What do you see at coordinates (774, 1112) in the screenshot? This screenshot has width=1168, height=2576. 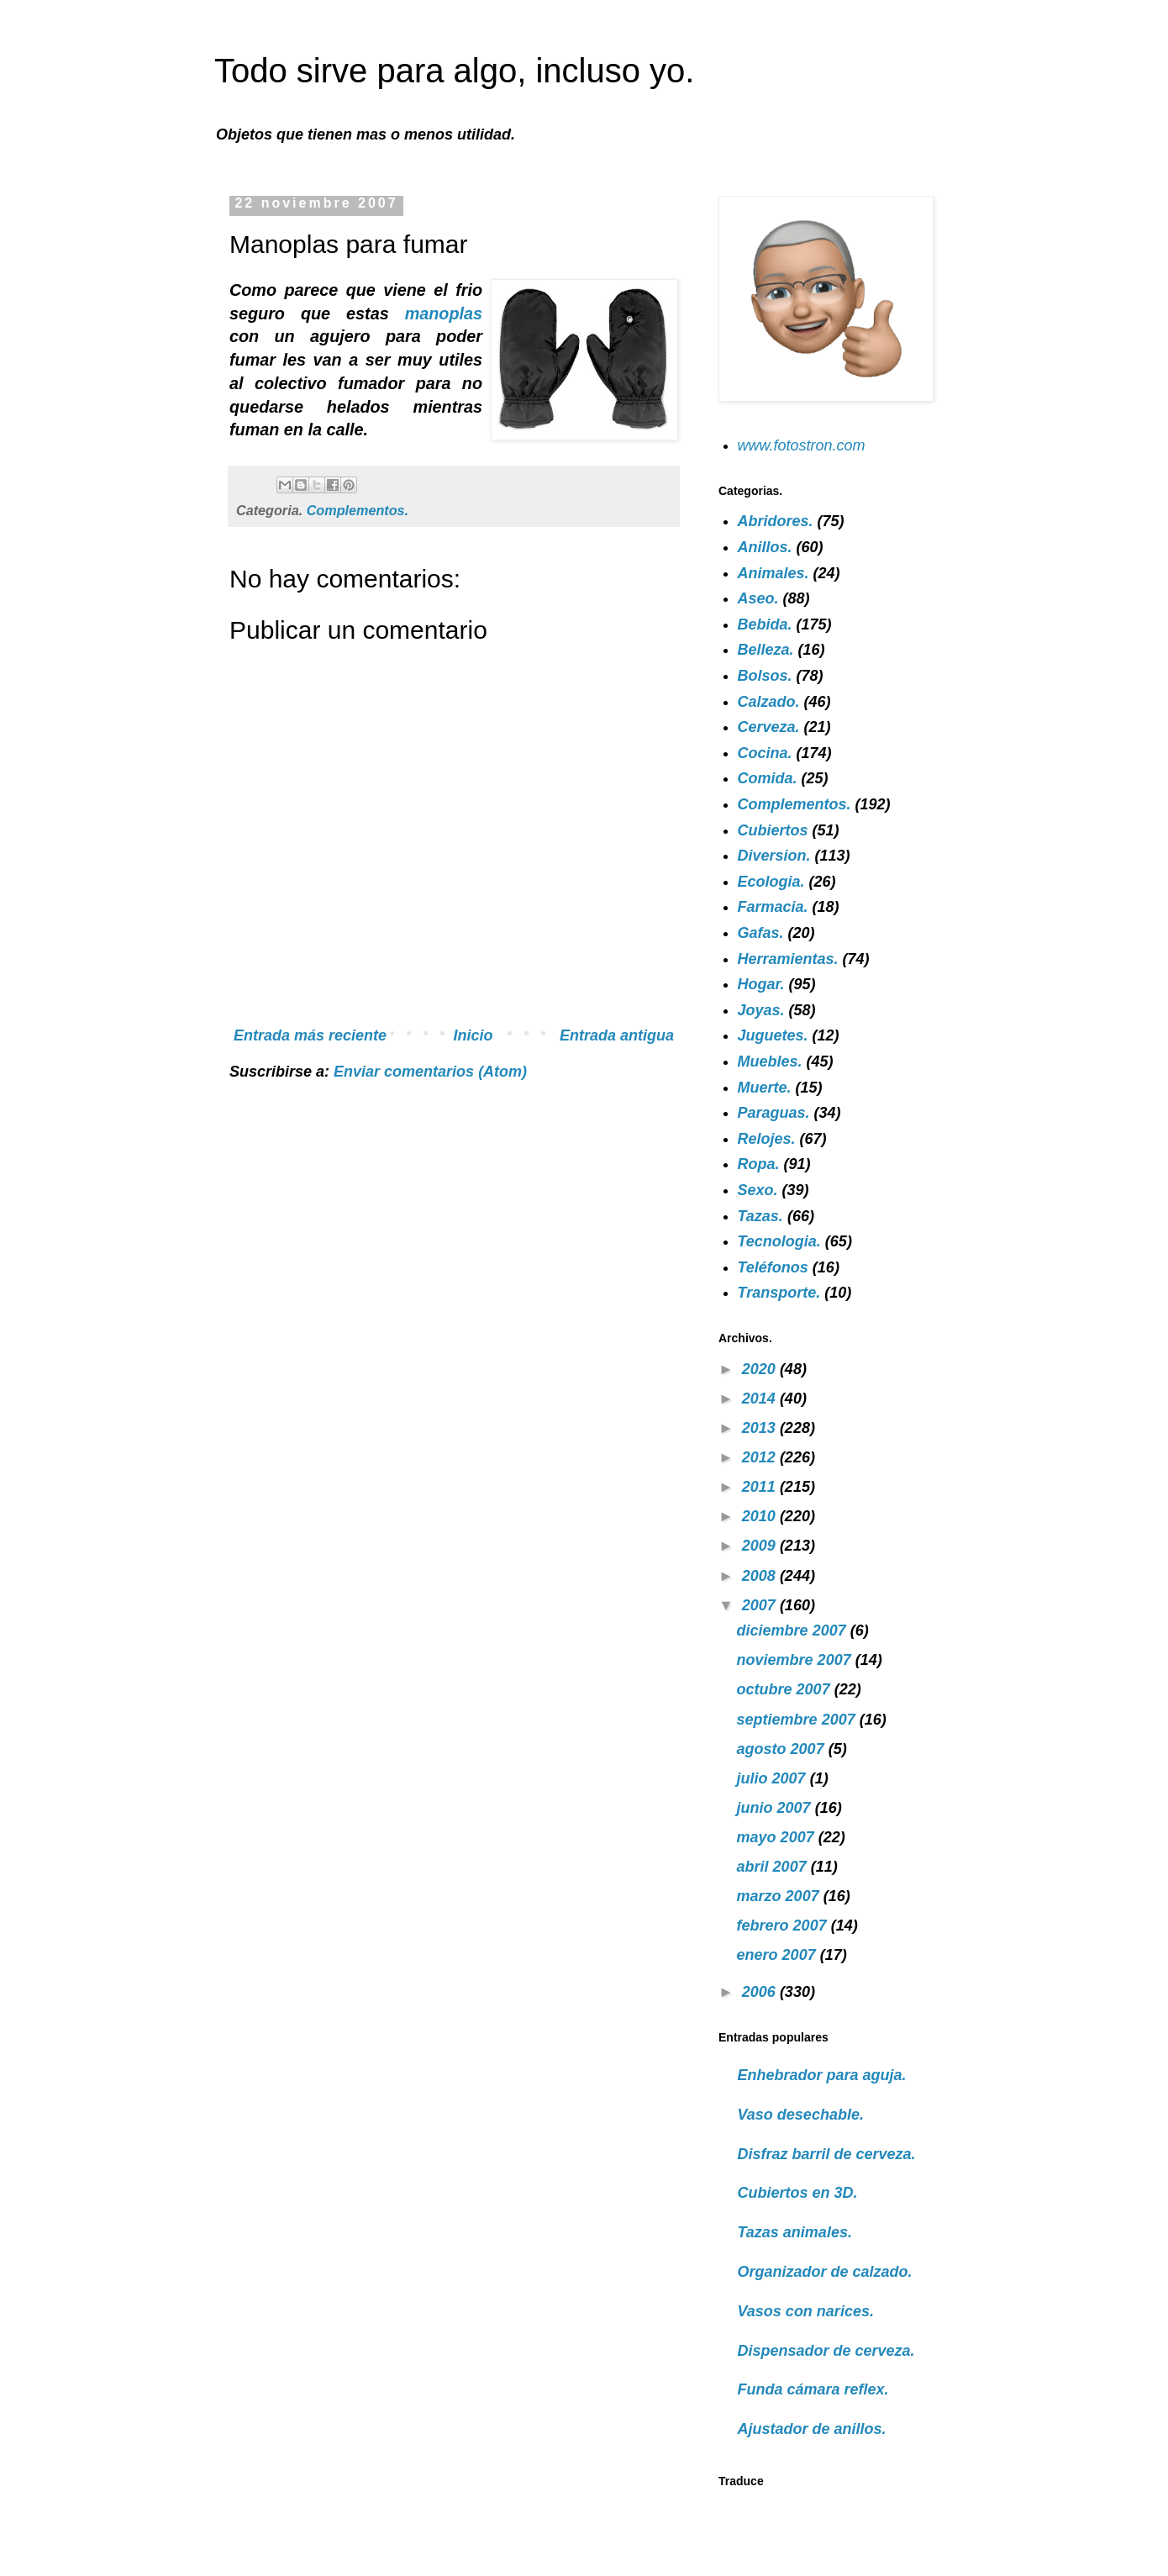 I see `Paraguas.` at bounding box center [774, 1112].